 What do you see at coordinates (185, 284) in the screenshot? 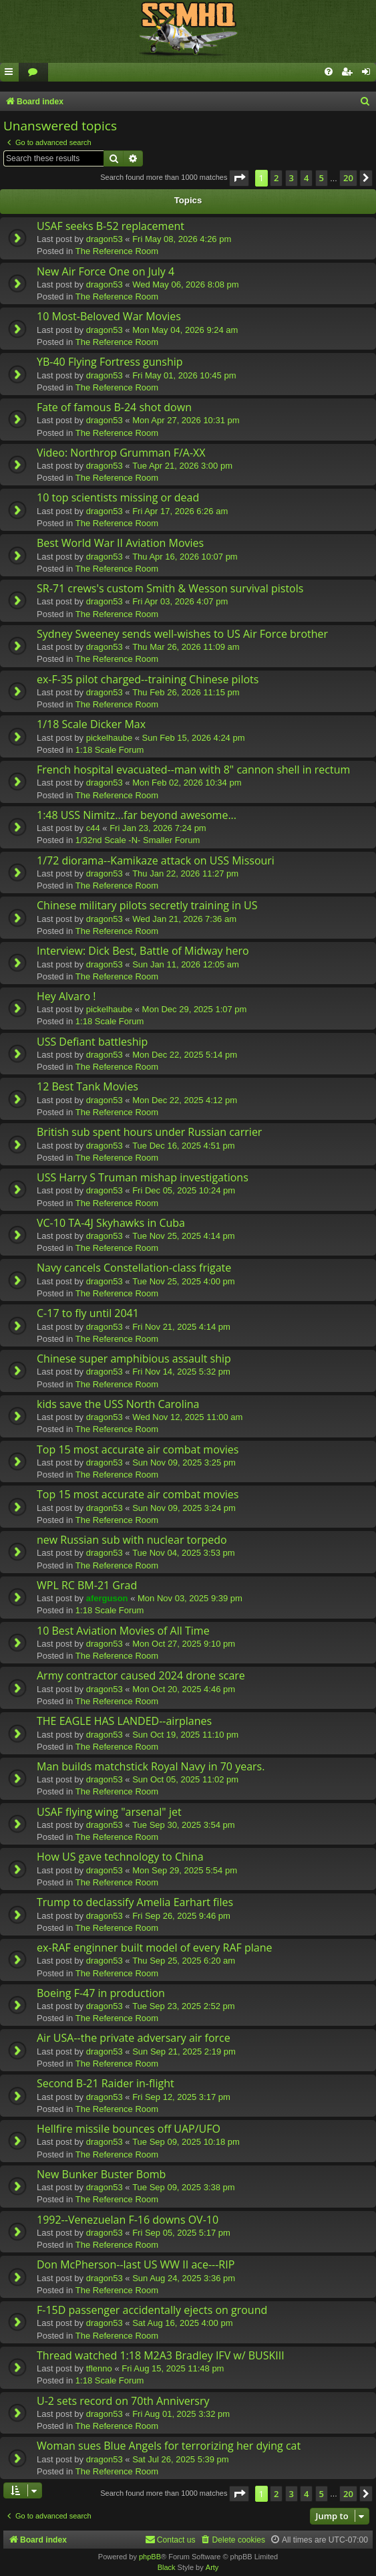
I see `Wed May 06, 2026 8:08 pm` at bounding box center [185, 284].